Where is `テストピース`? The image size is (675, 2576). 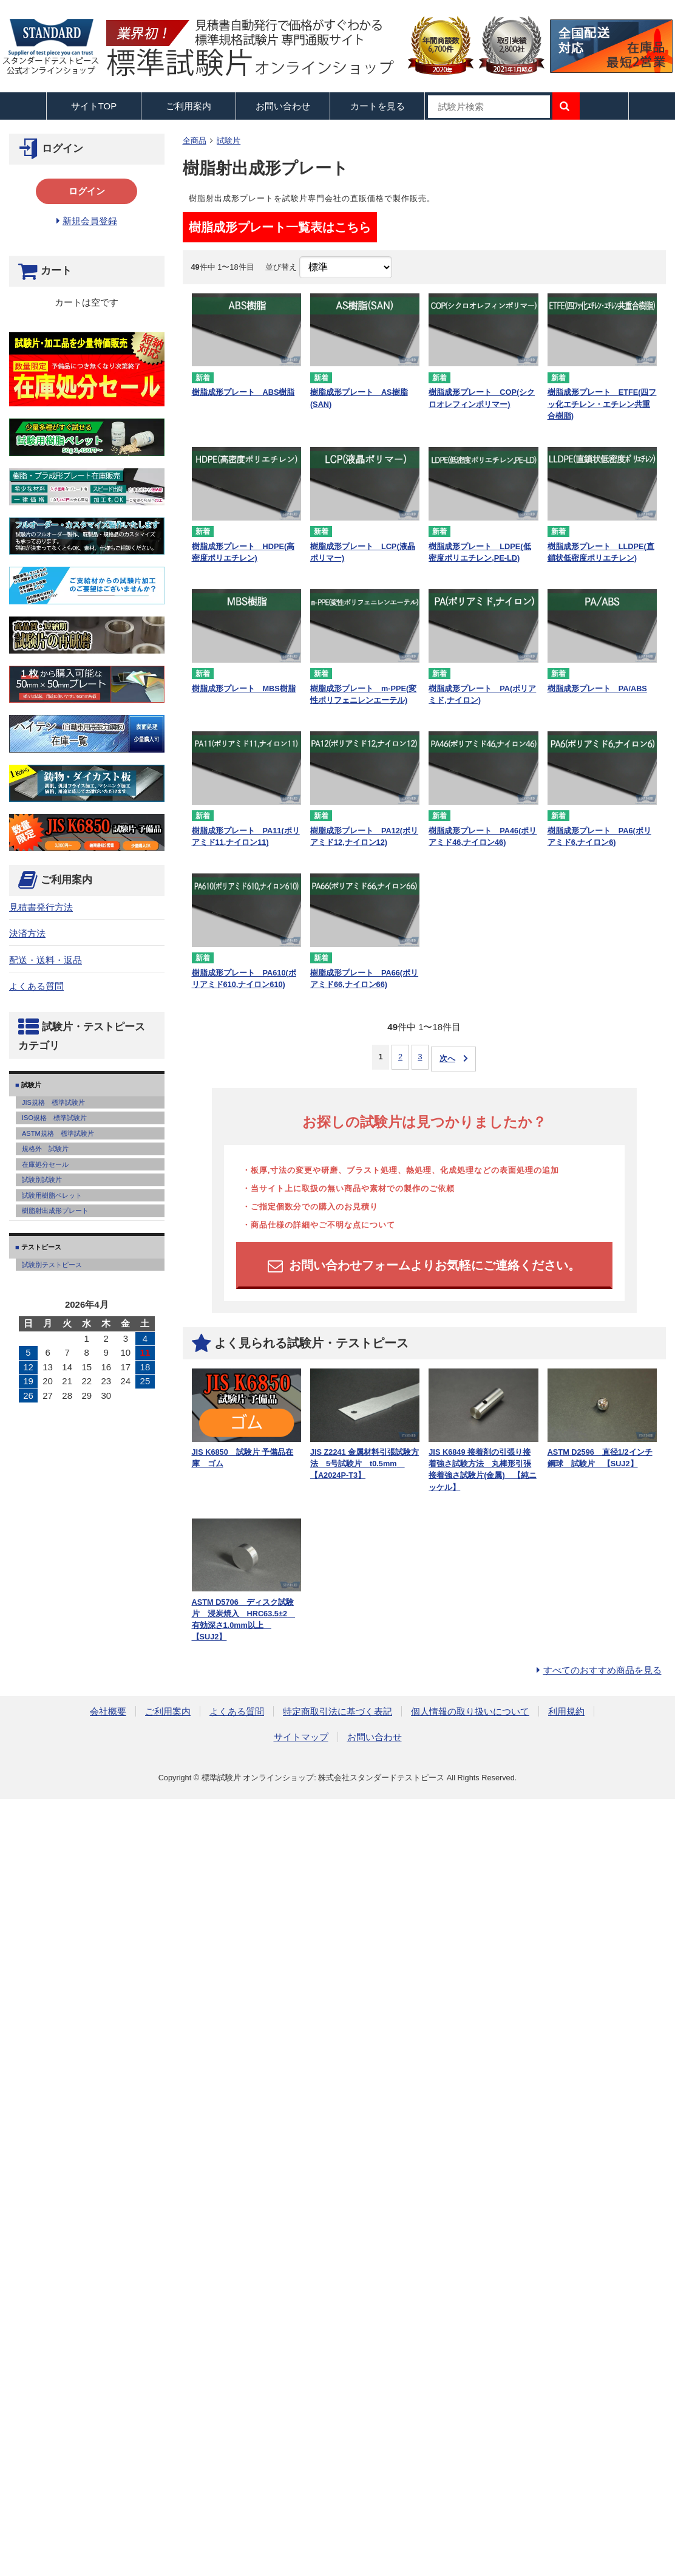
テストピース is located at coordinates (40, 1247).